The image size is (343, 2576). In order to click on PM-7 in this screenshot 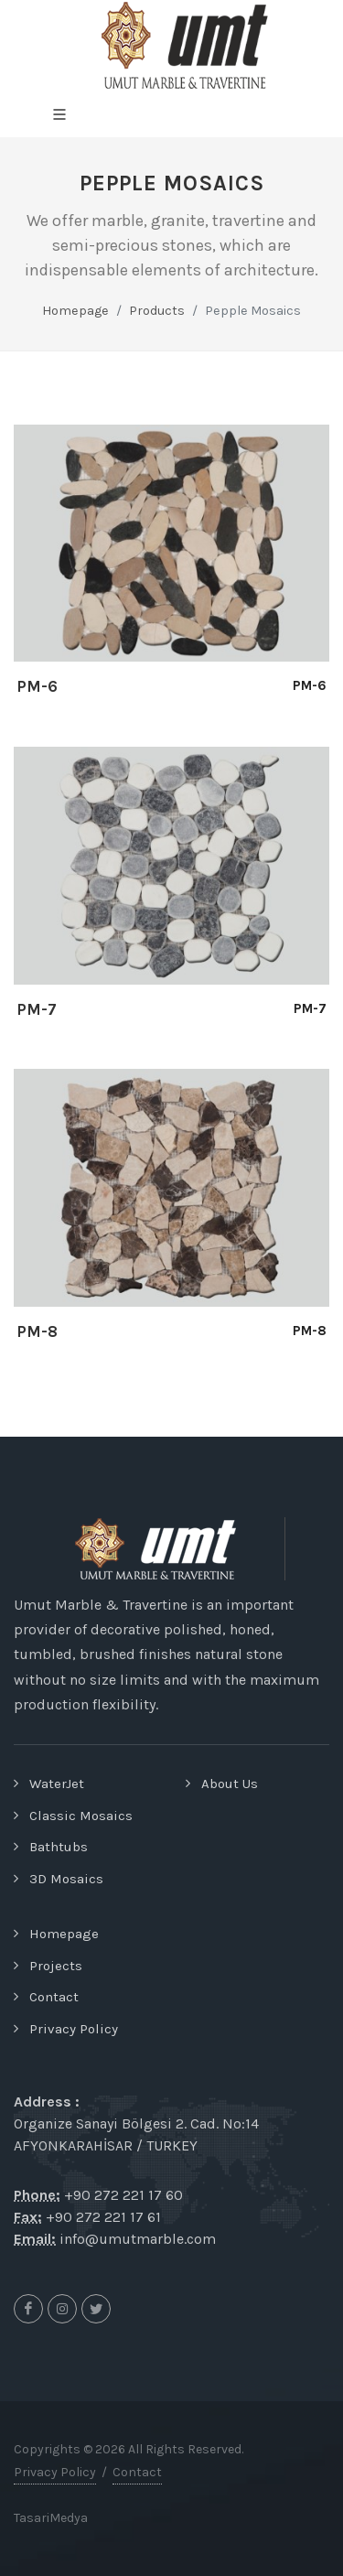, I will do `click(36, 1009)`.